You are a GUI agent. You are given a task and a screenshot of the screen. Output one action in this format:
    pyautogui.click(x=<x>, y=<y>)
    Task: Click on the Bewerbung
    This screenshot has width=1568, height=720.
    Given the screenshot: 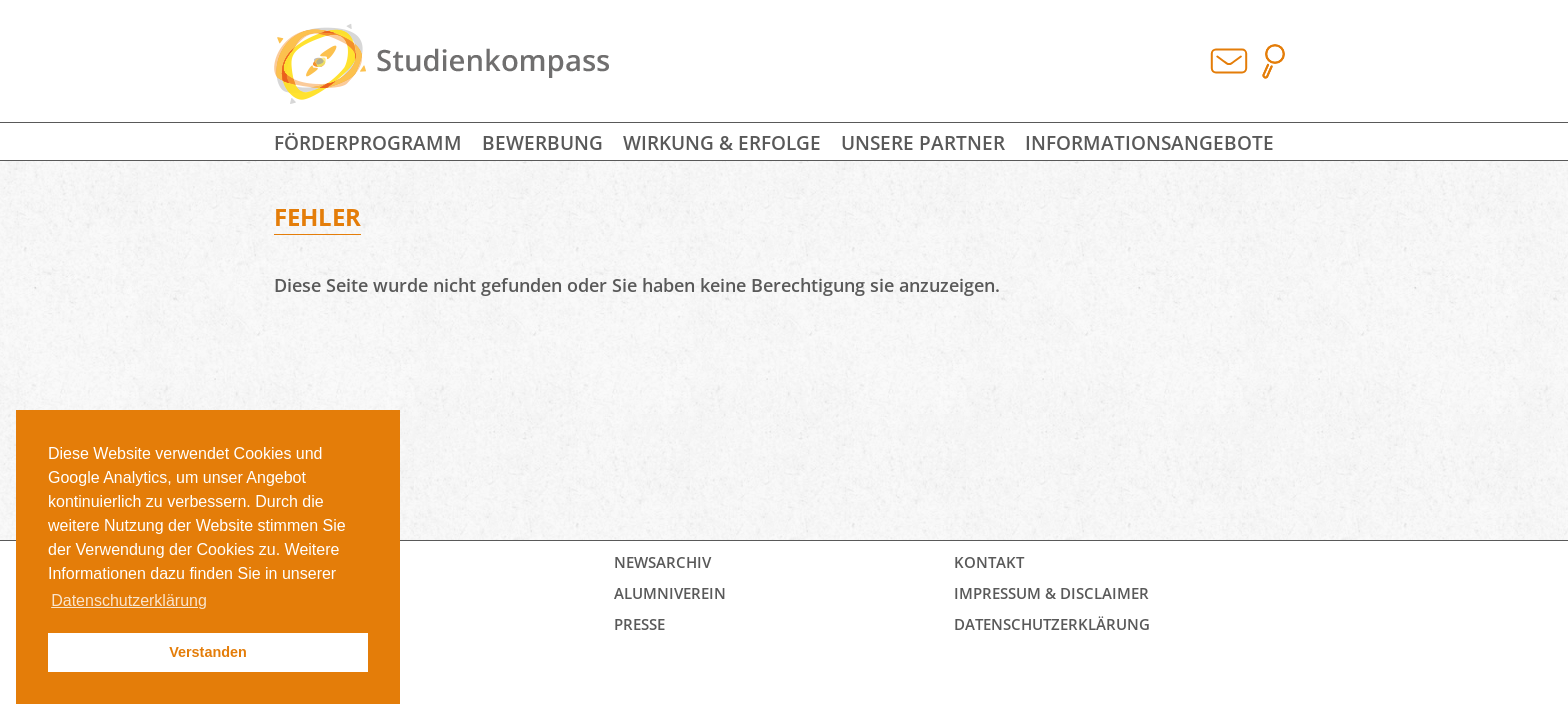 What is the action you would take?
    pyautogui.click(x=542, y=142)
    